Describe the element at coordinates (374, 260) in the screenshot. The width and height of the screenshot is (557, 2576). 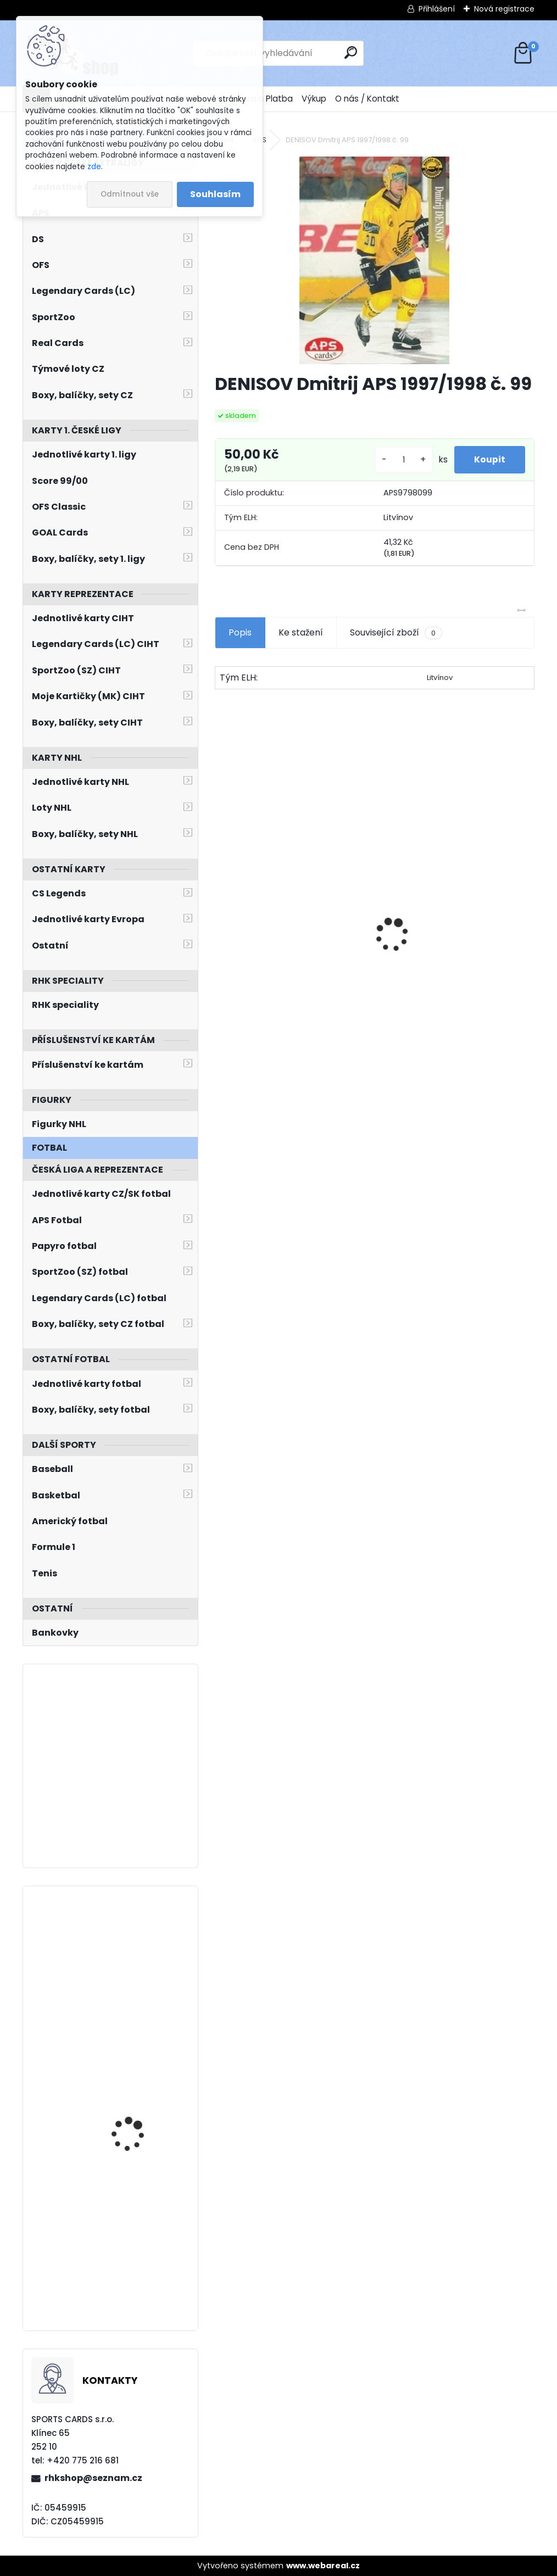
I see `[DENISOV Dmitrij APS 1997/1998 č. 99]` at that location.